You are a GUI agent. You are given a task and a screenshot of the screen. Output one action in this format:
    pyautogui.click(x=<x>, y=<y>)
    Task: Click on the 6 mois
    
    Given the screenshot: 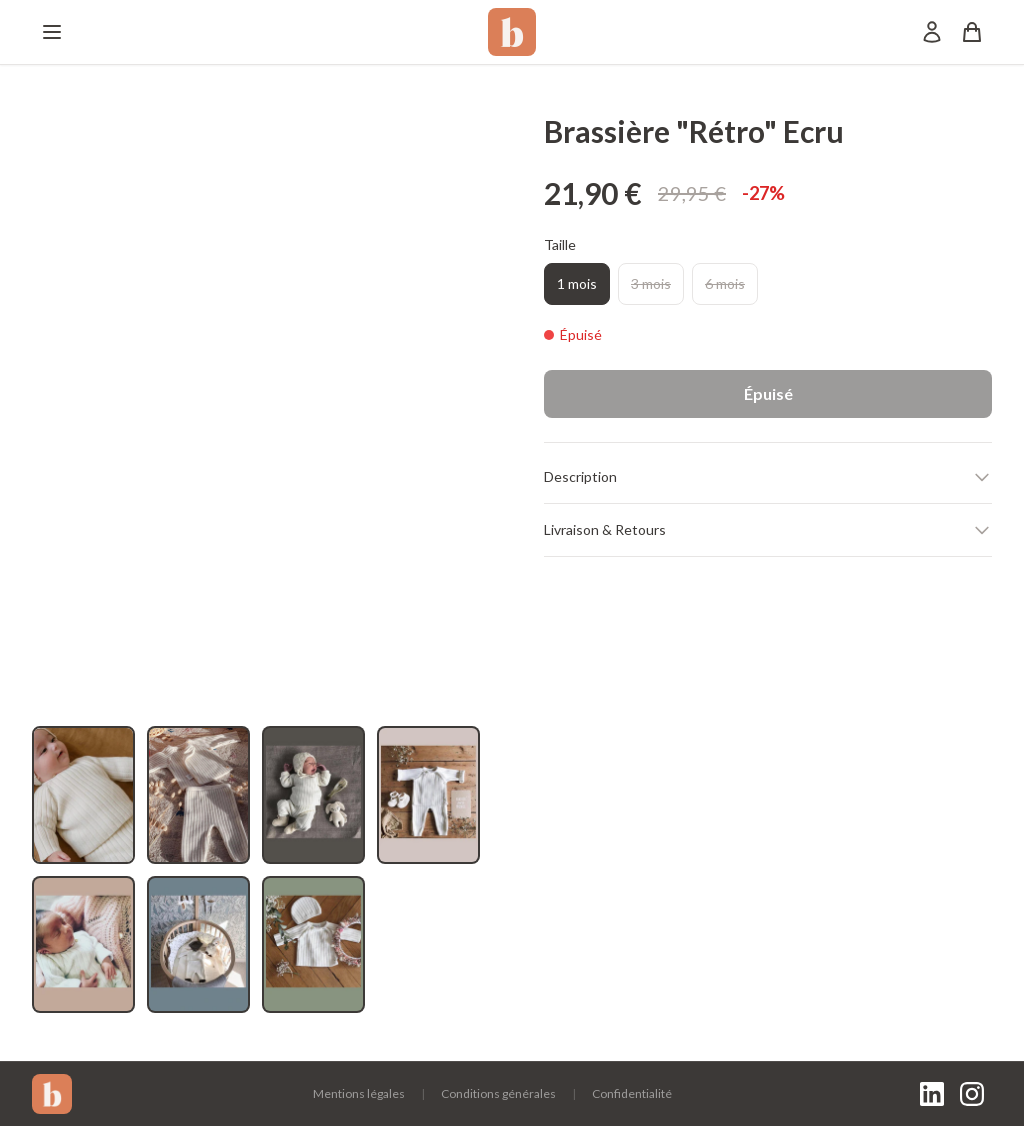 What is the action you would take?
    pyautogui.click(x=725, y=283)
    